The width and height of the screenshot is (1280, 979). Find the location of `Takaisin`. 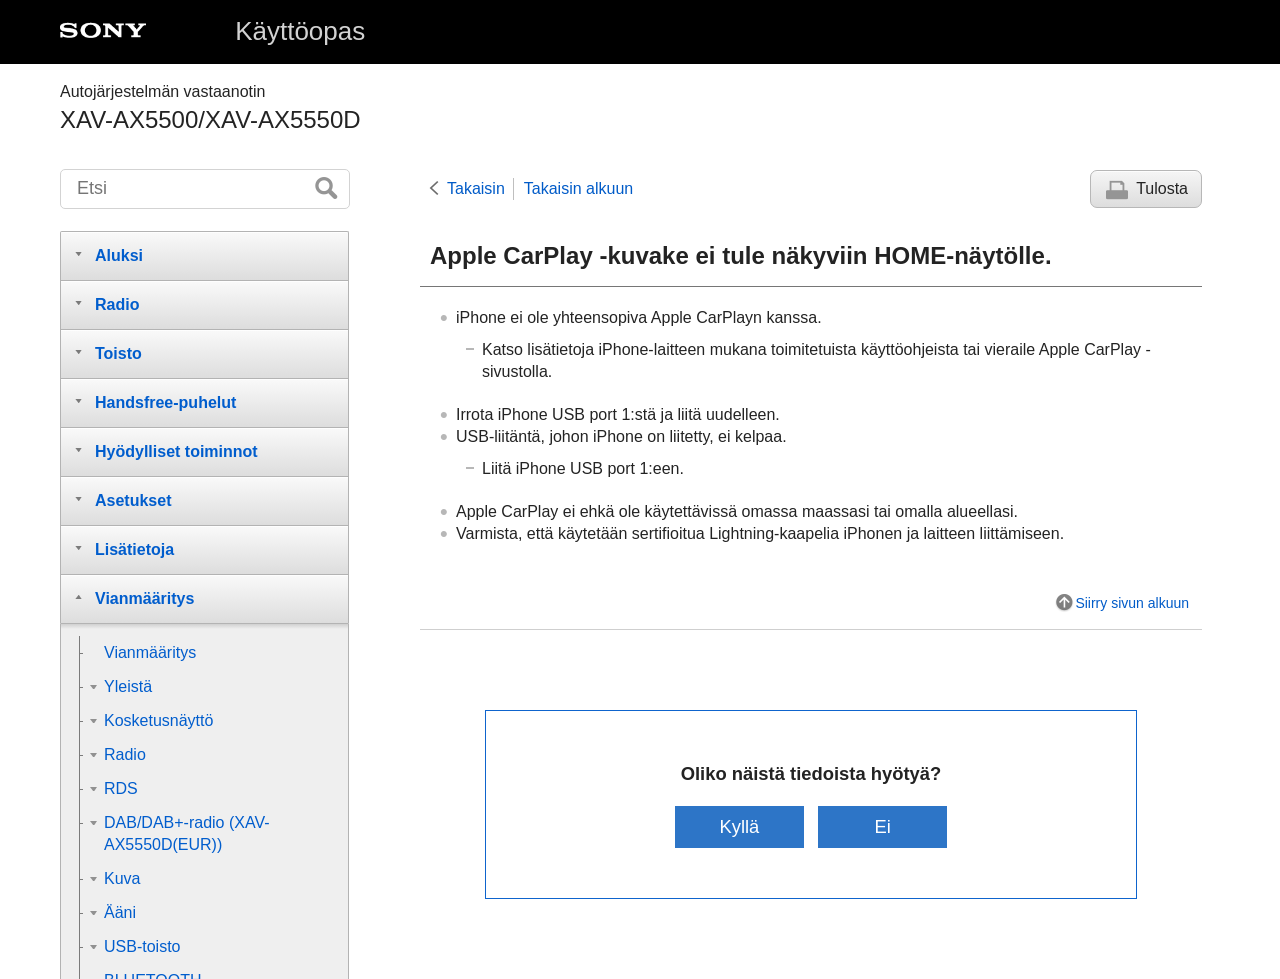

Takaisin is located at coordinates (476, 188).